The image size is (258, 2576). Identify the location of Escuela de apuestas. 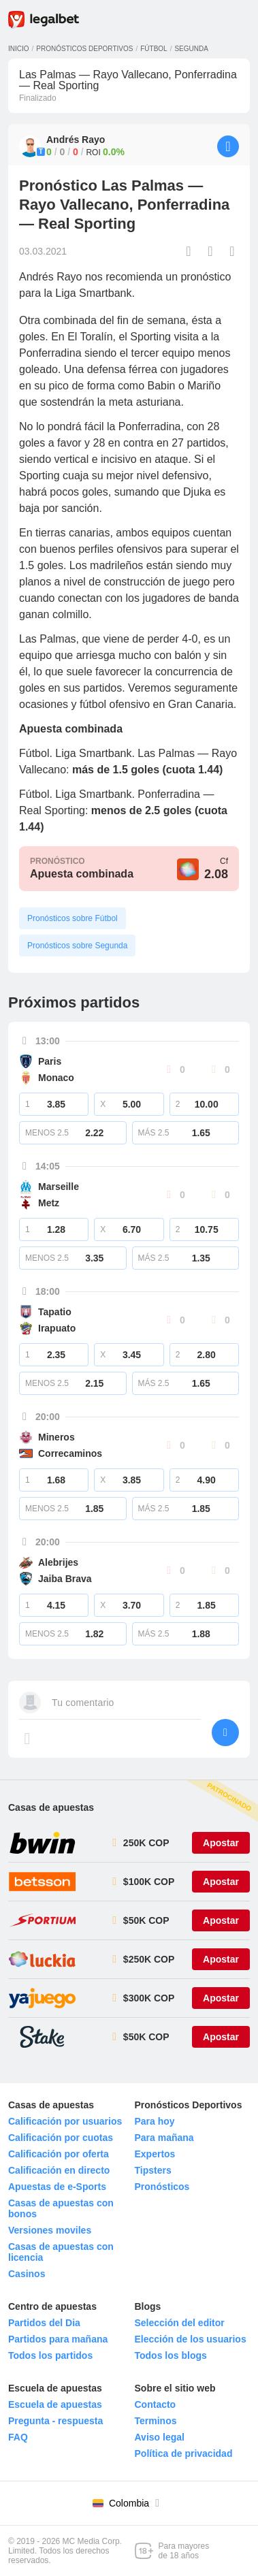
(55, 2404).